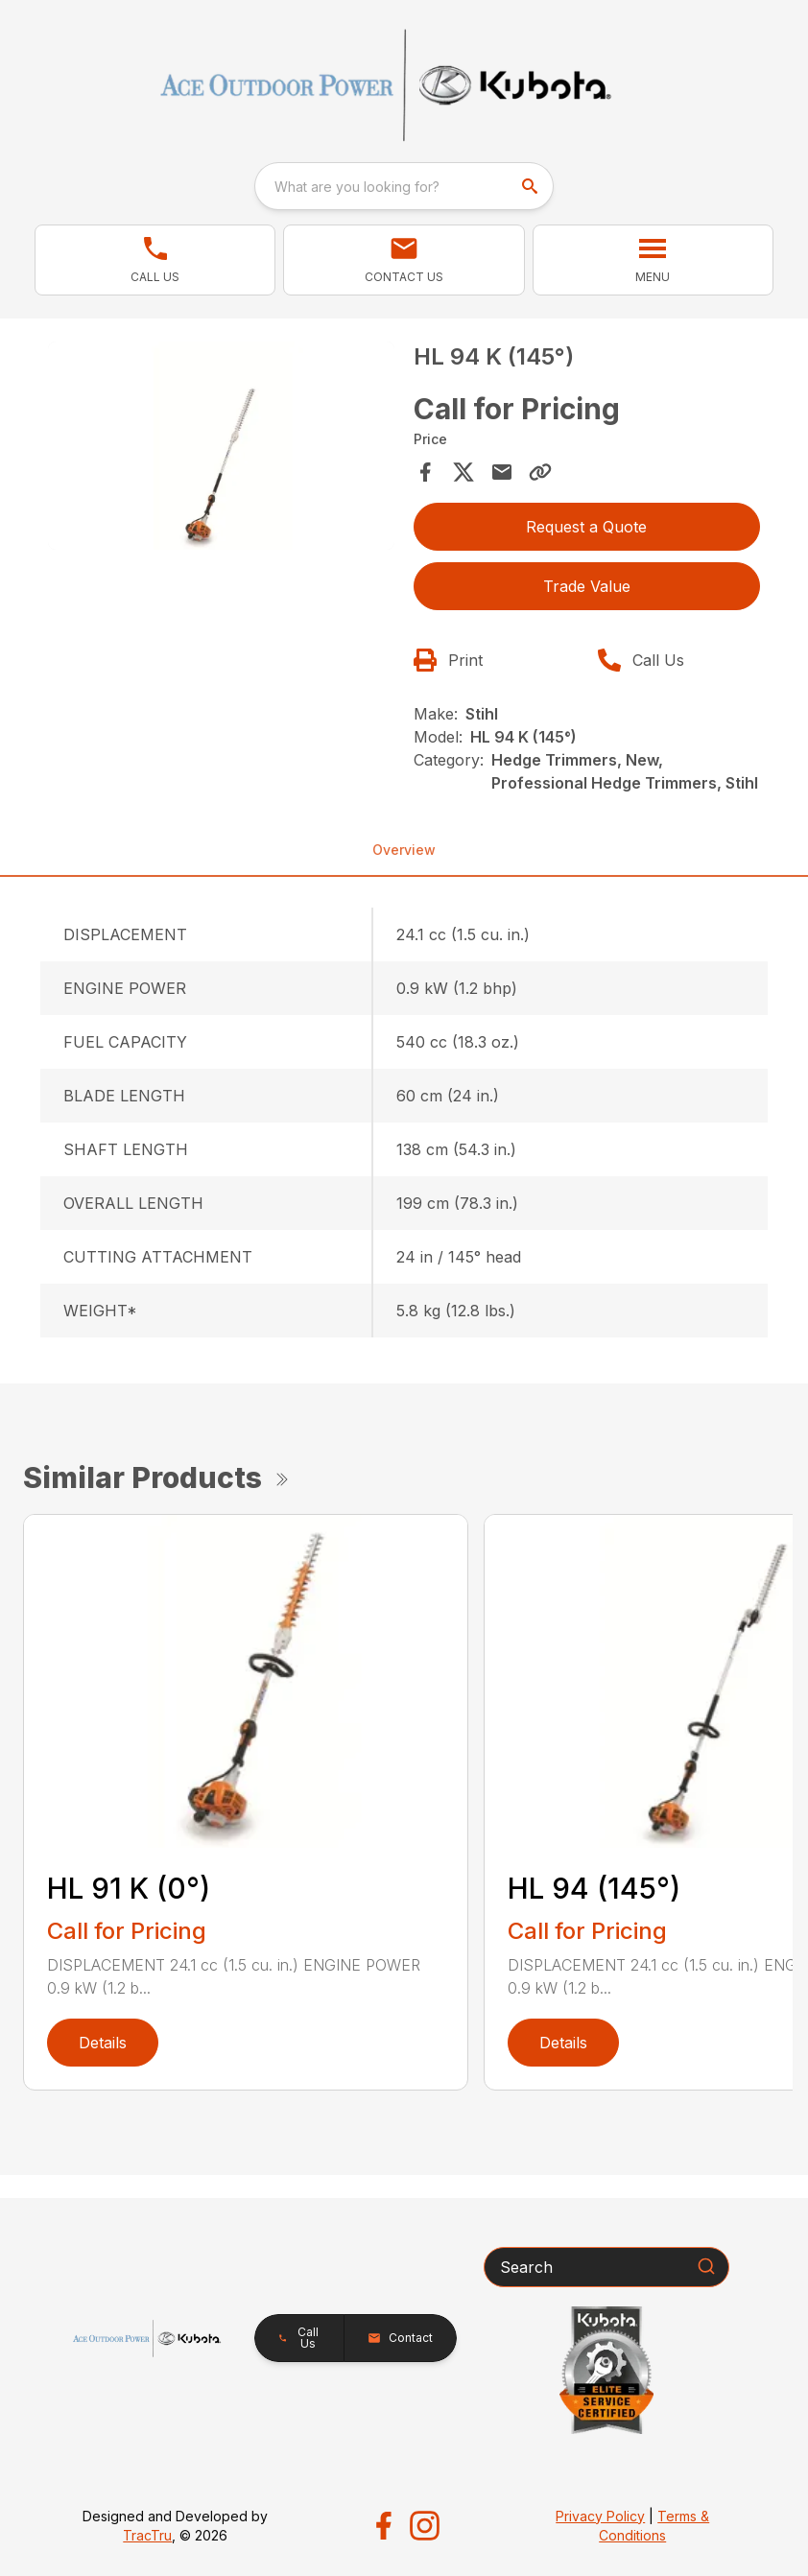 This screenshot has width=808, height=2576. What do you see at coordinates (103, 2042) in the screenshot?
I see `Details [link]` at bounding box center [103, 2042].